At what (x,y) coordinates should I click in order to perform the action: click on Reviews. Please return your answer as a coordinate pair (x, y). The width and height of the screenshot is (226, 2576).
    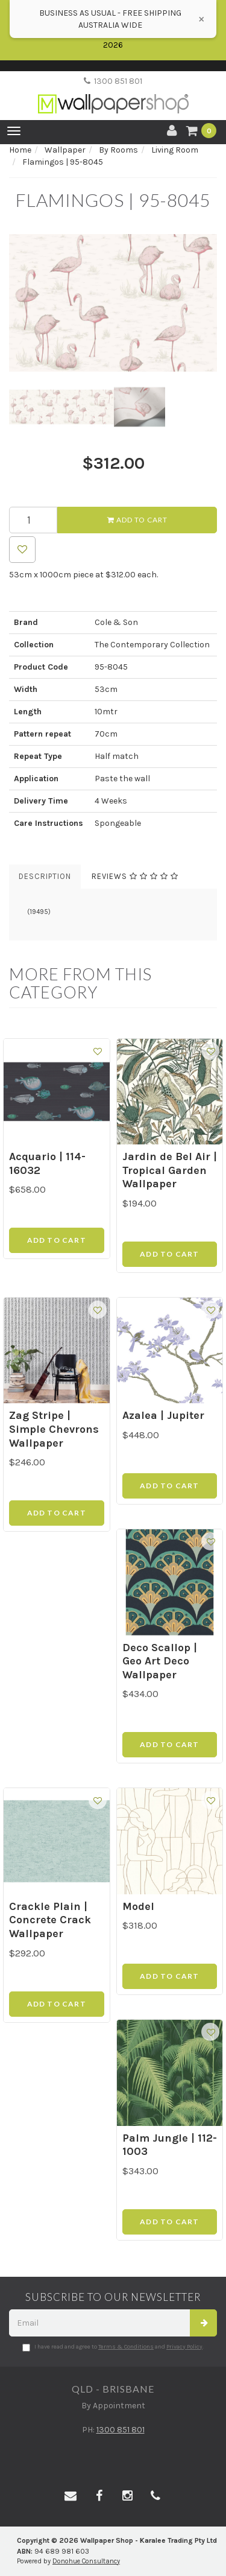
    Looking at the image, I should click on (135, 876).